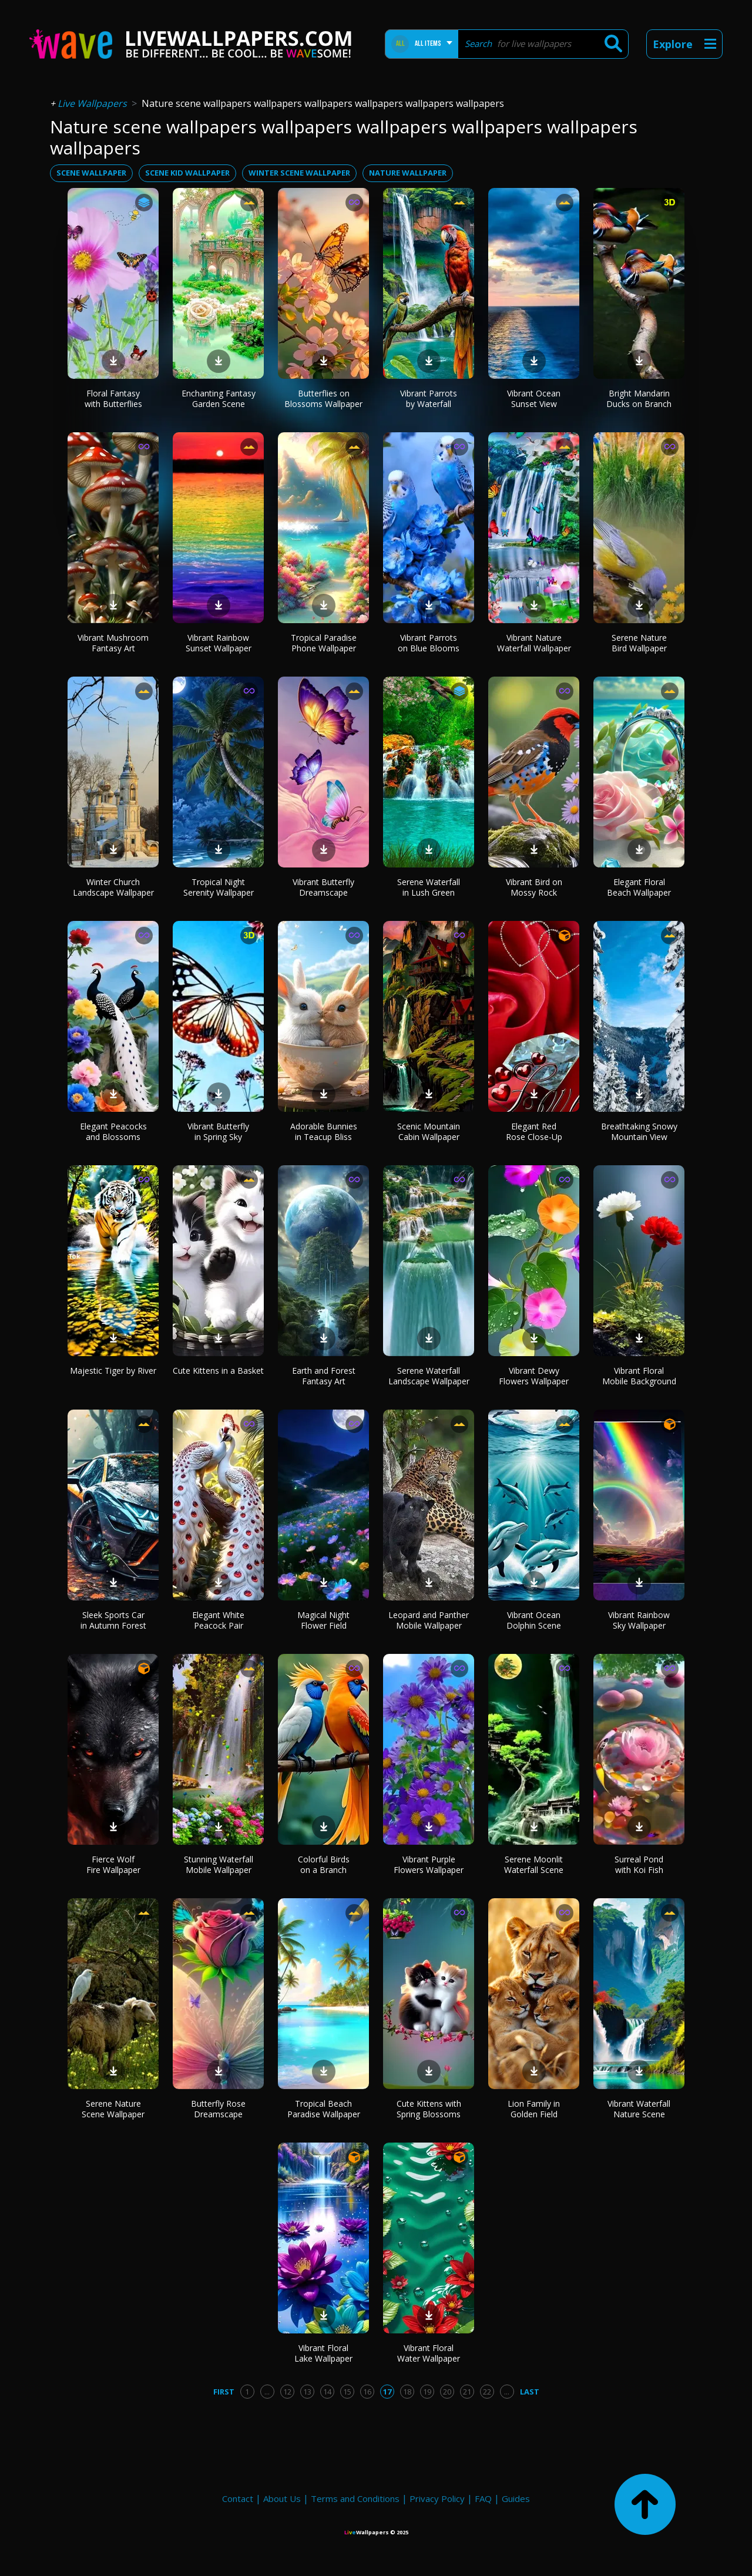 This screenshot has height=2576, width=752. Describe the element at coordinates (323, 2353) in the screenshot. I see `Vibrant Floral Lake Wallpaper` at that location.